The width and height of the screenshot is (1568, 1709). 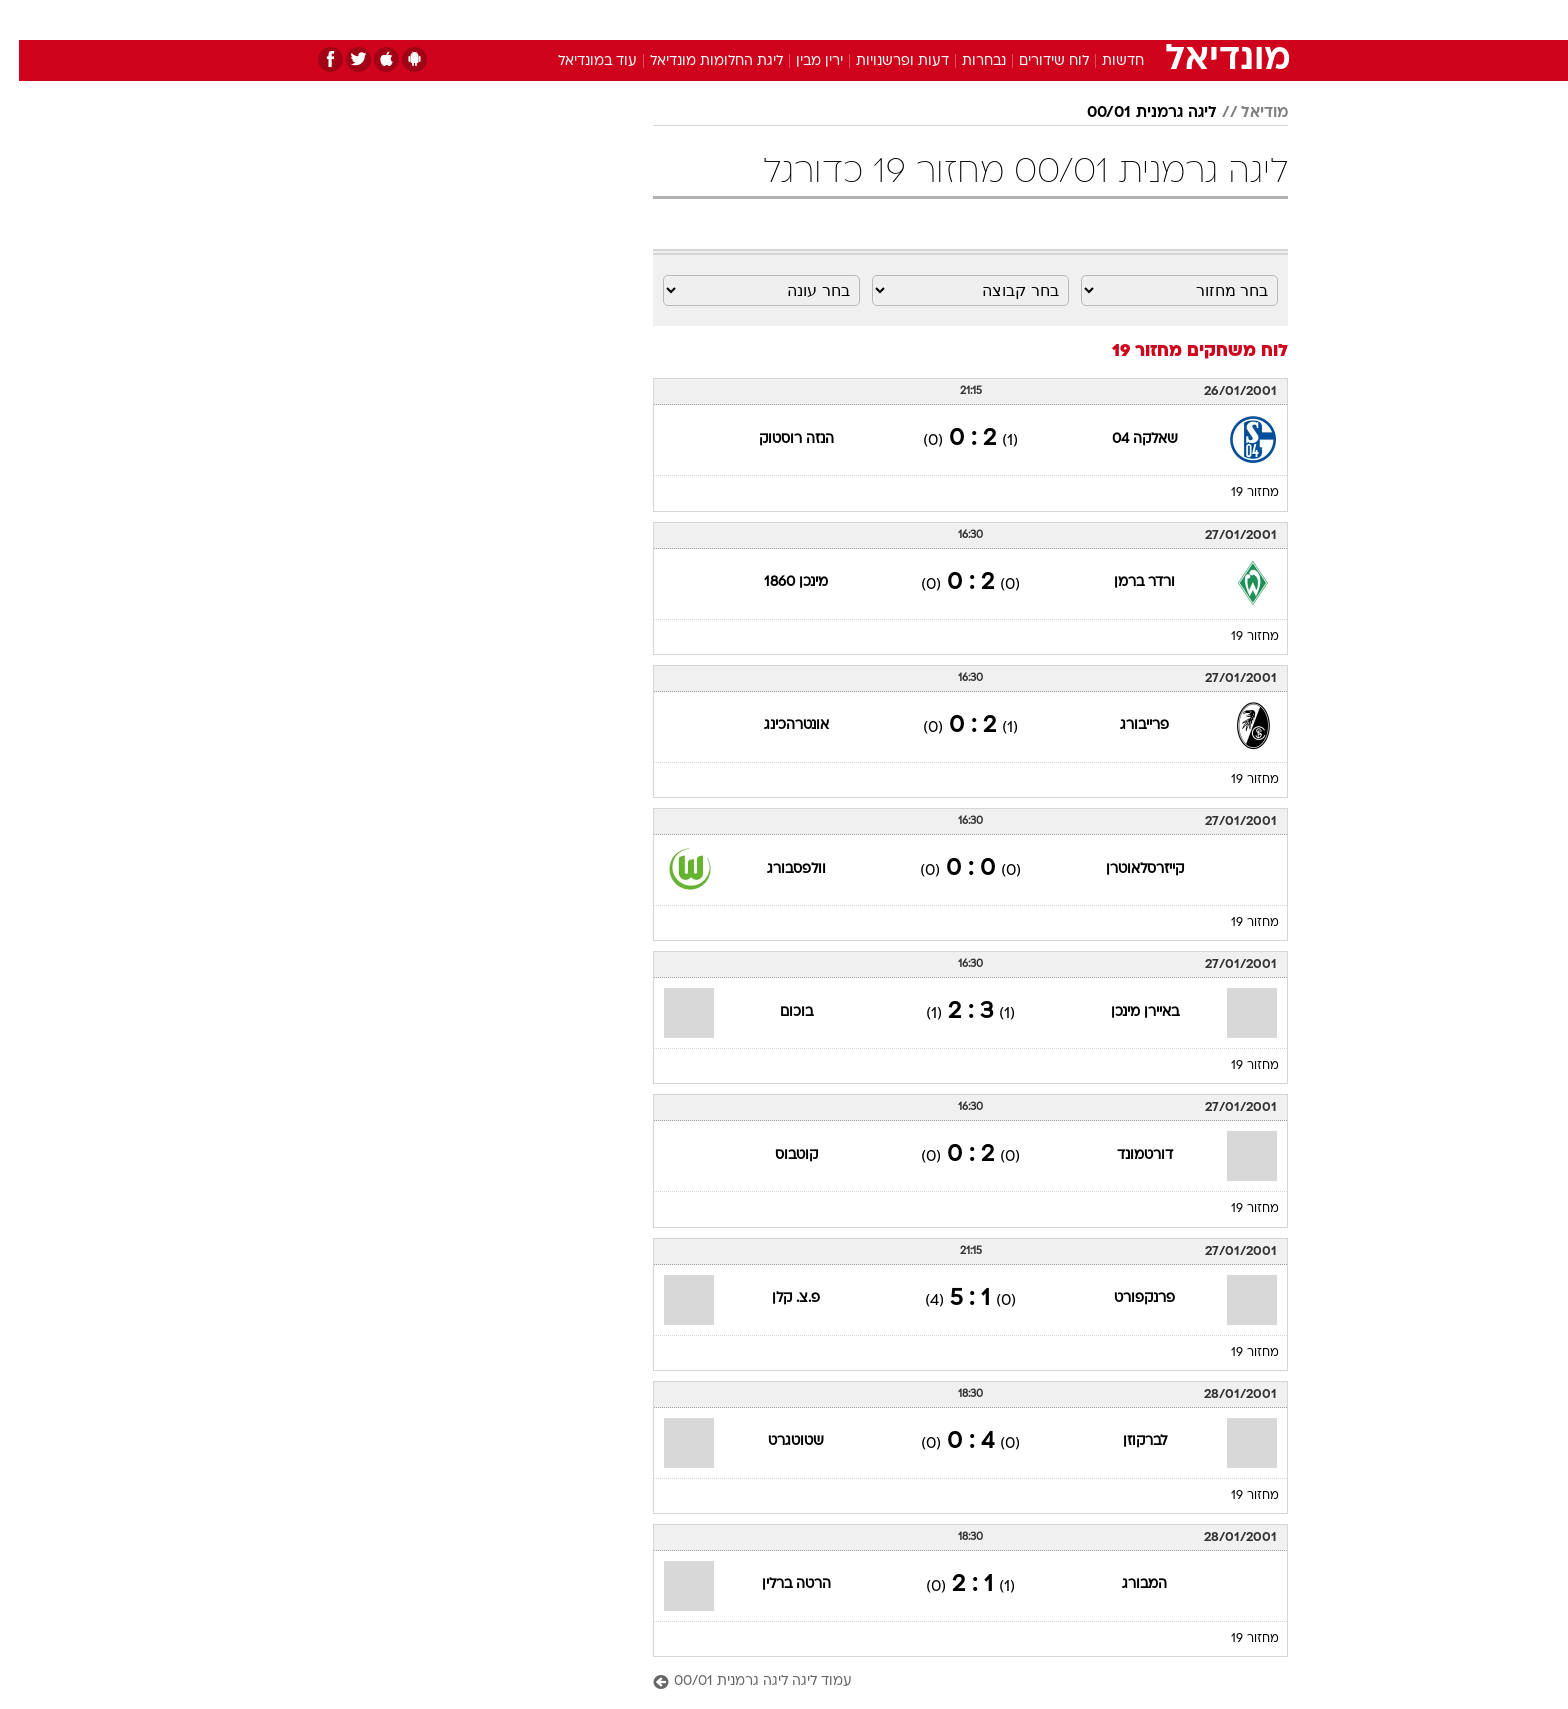 I want to click on [menuitem], so click(x=1126, y=20).